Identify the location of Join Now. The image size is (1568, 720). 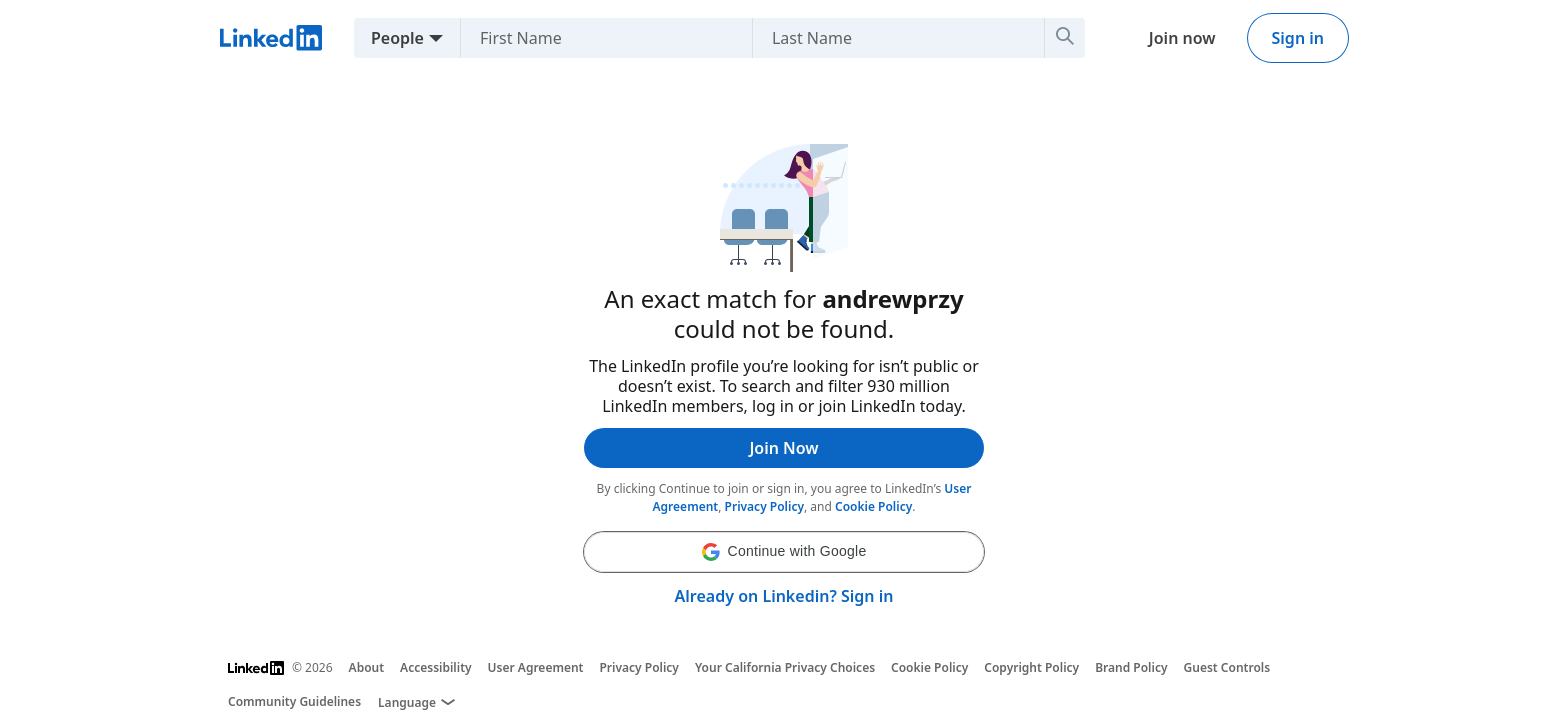
(783, 448).